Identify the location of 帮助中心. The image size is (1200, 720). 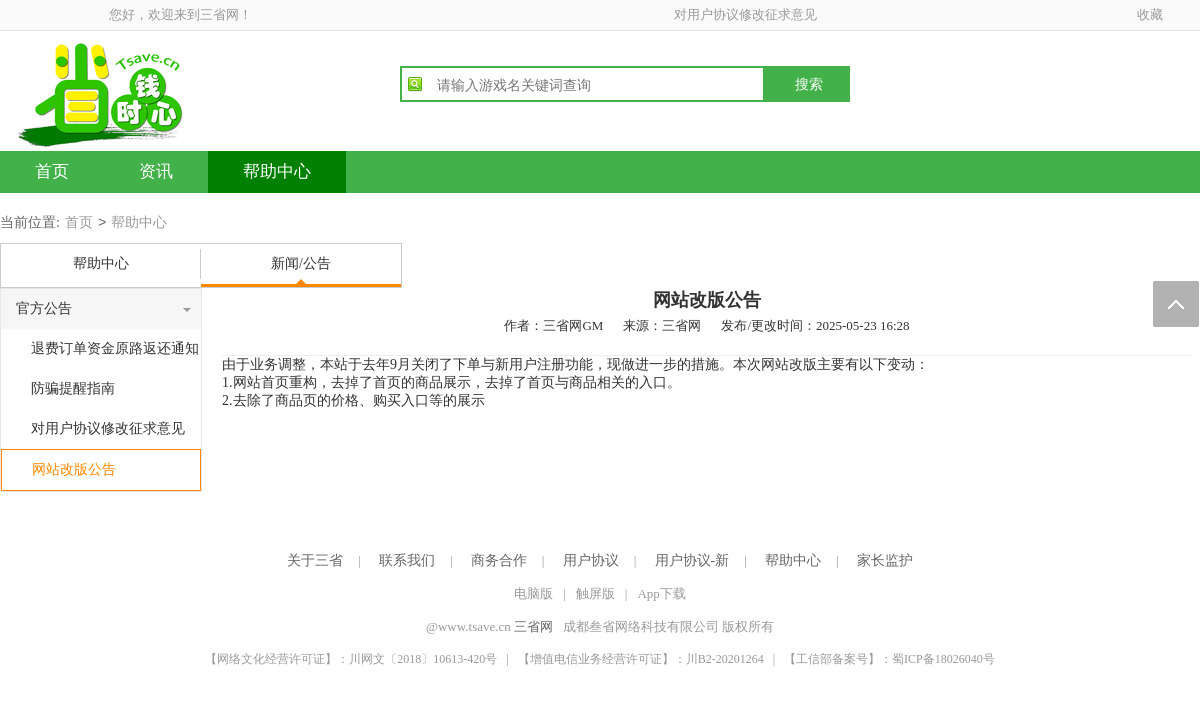
(277, 171).